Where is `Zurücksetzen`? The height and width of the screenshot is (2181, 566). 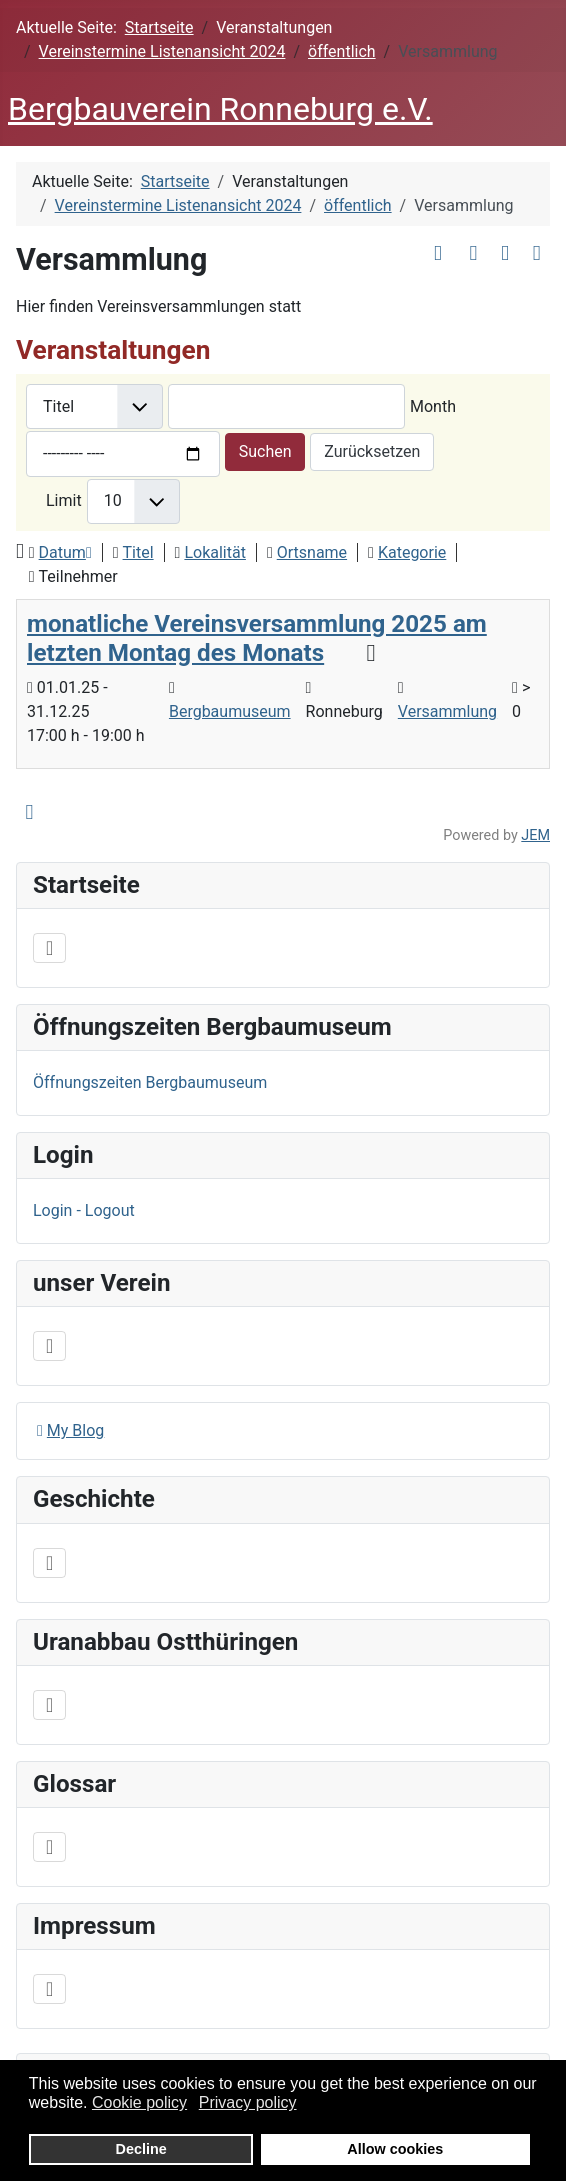 Zurücksetzen is located at coordinates (372, 451).